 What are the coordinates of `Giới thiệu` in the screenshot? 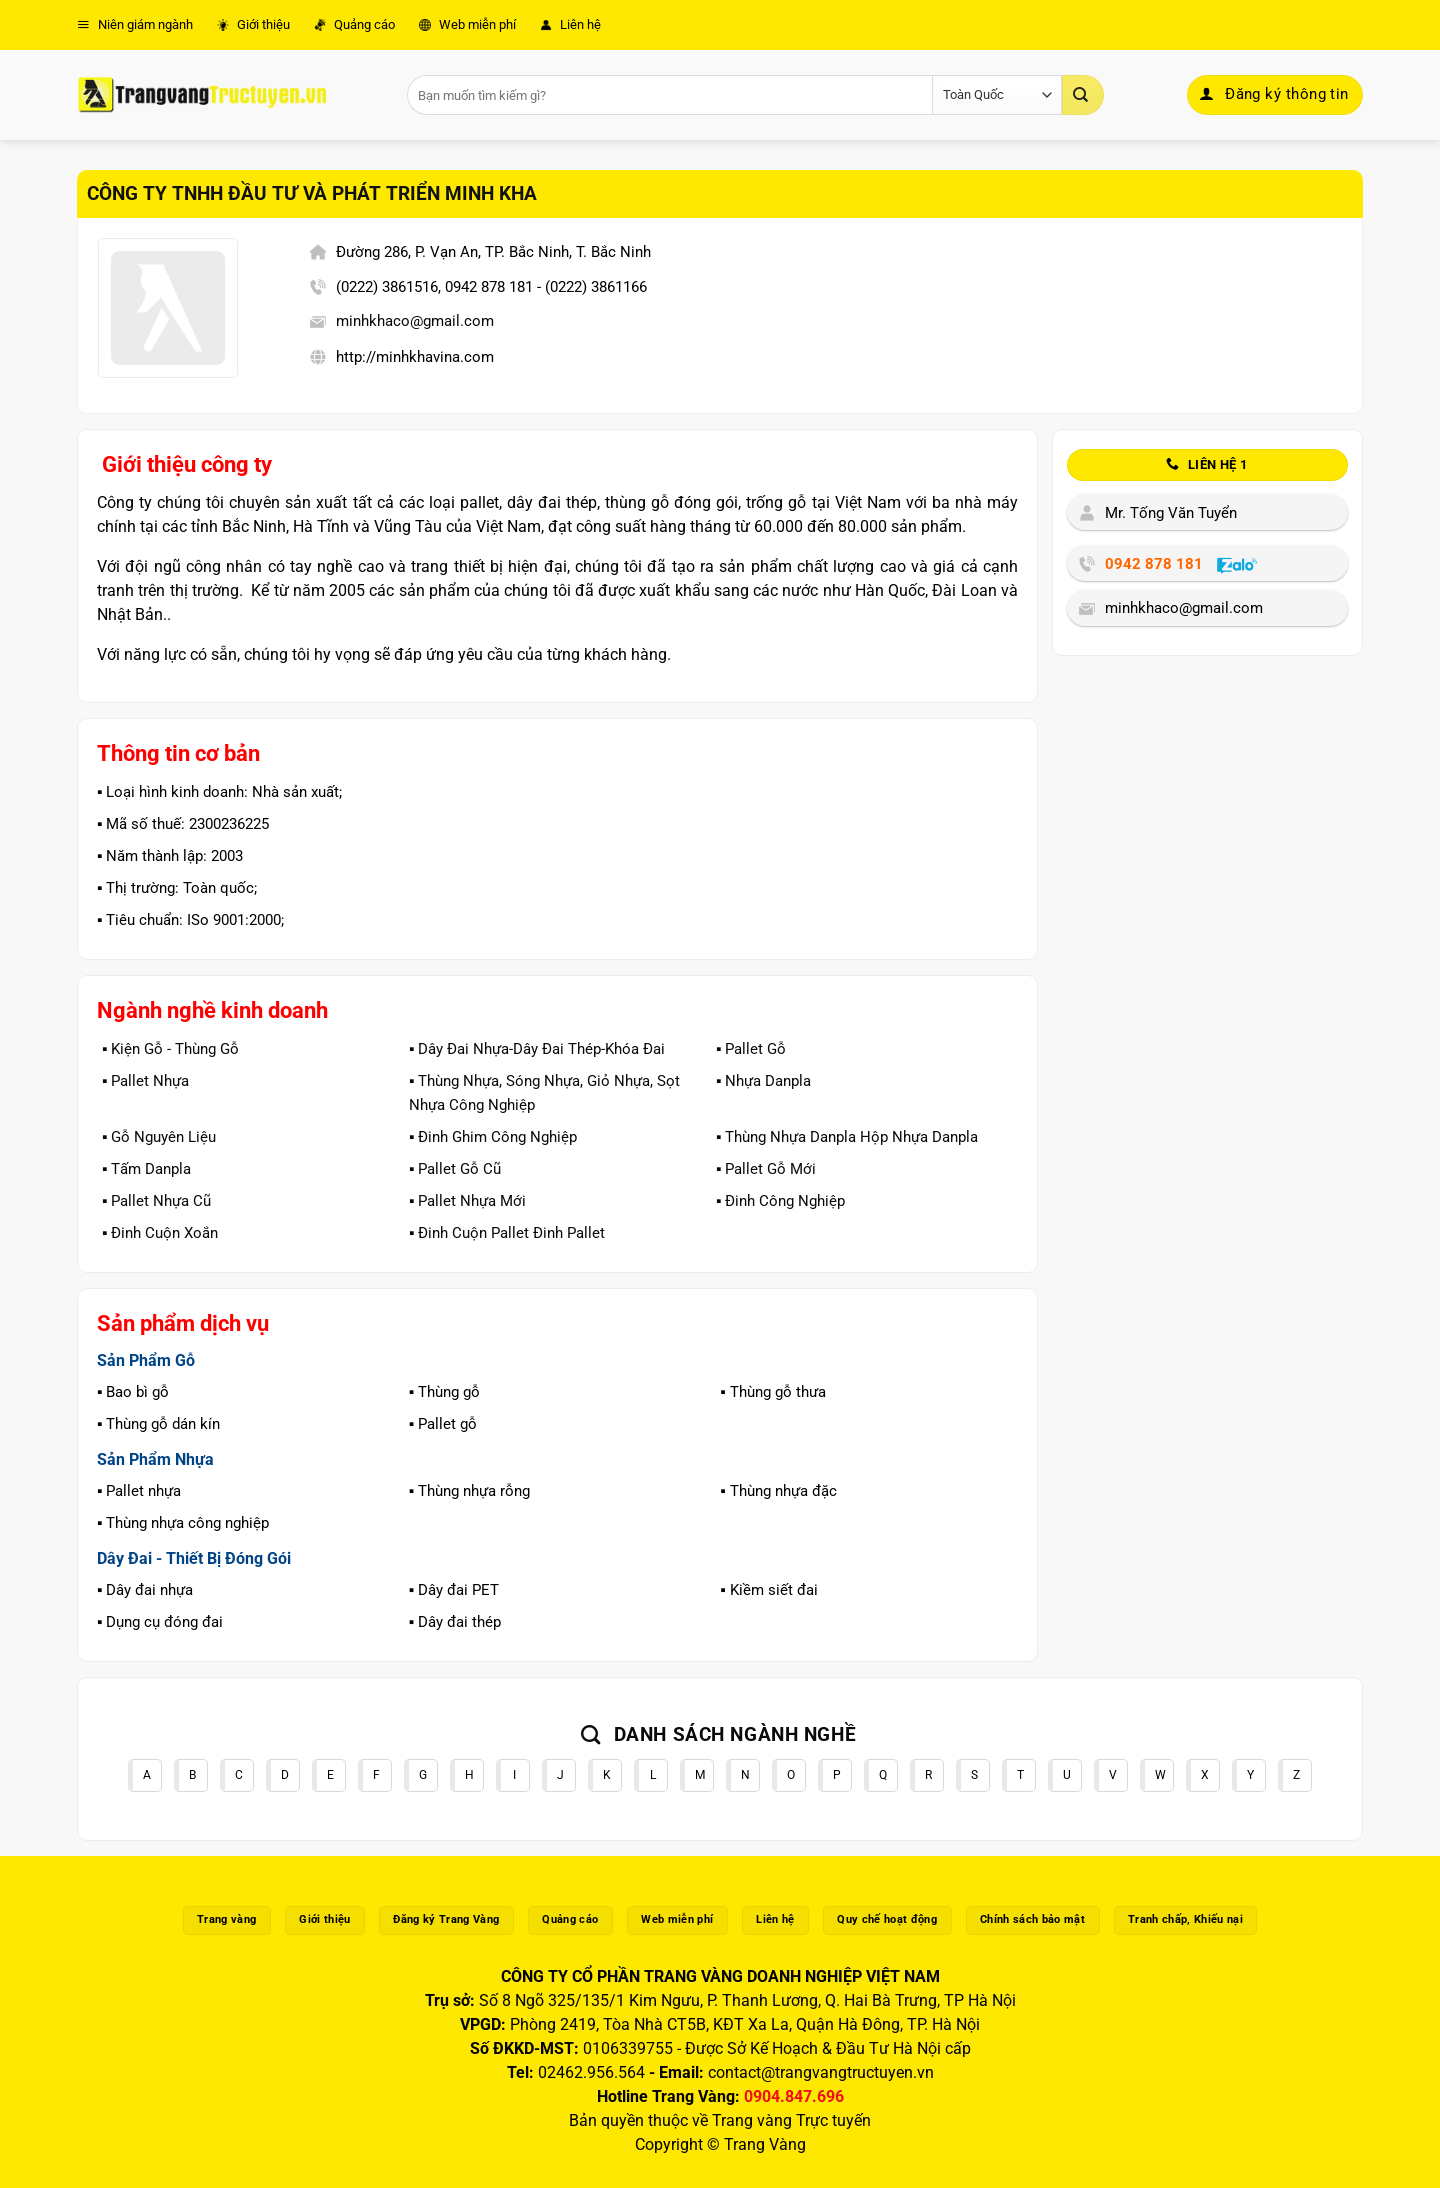 It's located at (253, 24).